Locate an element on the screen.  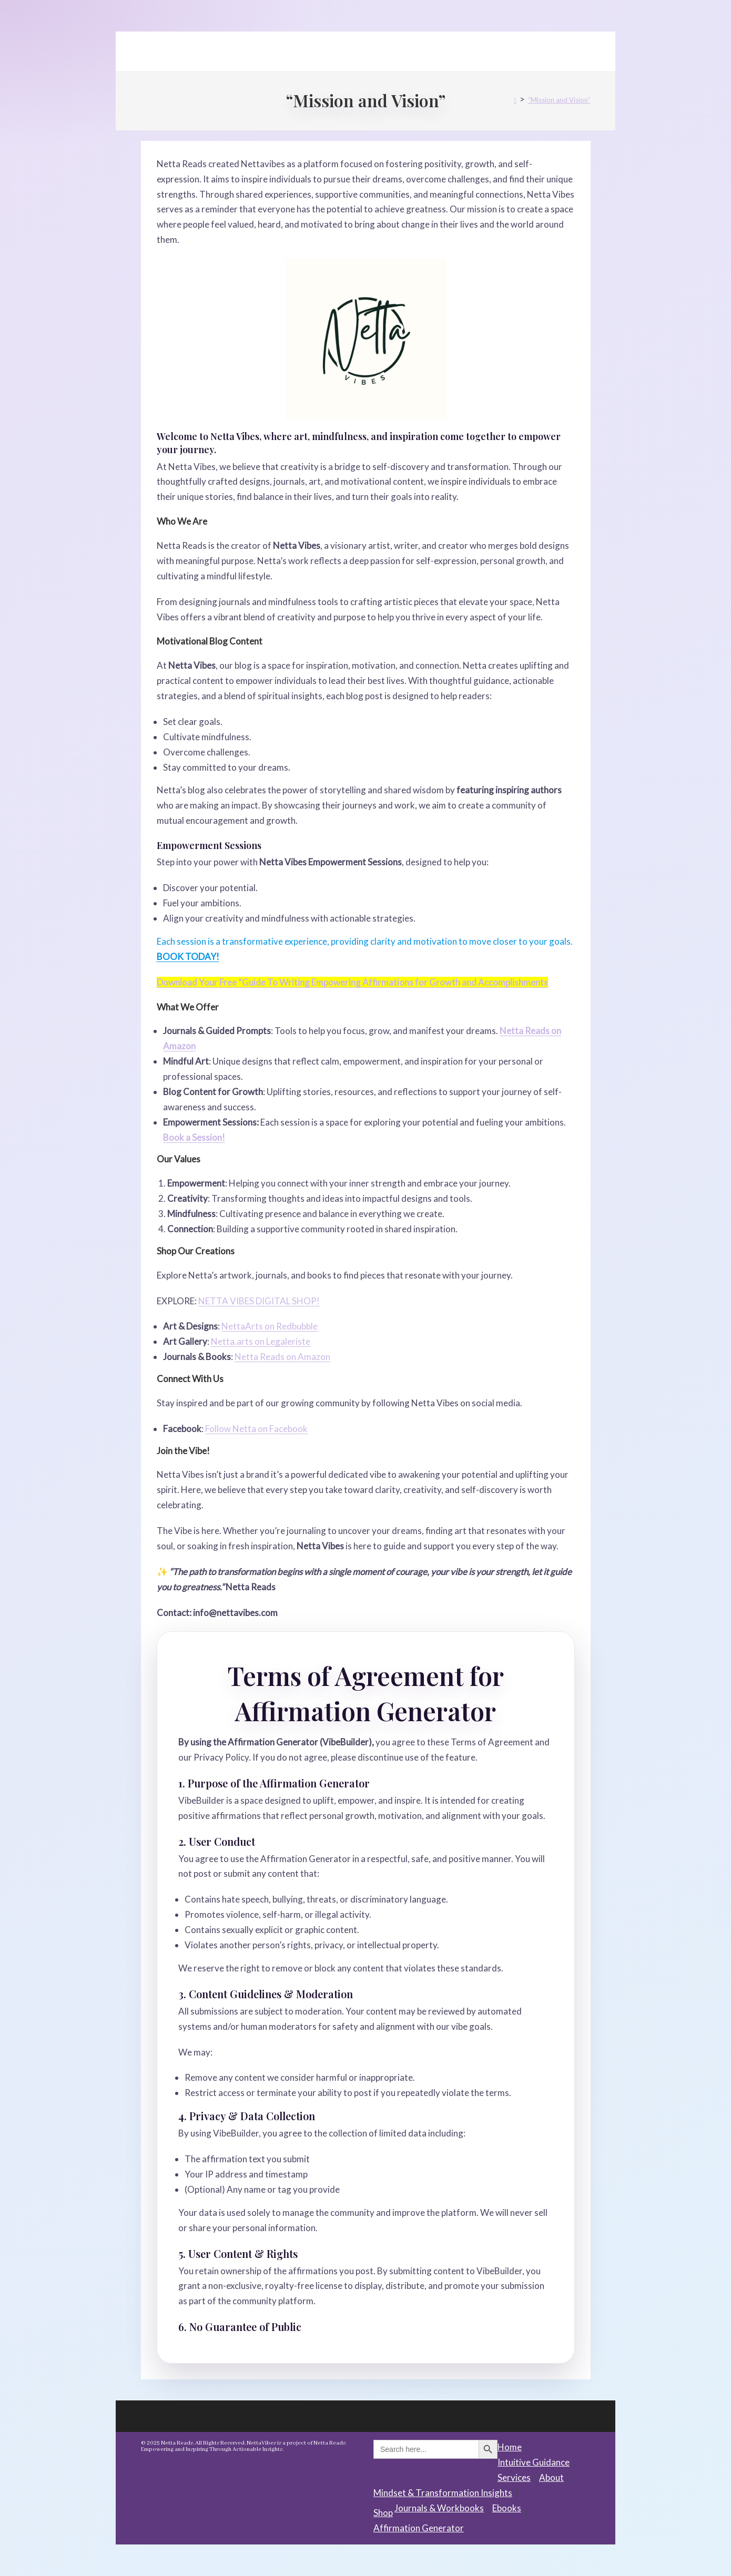
Follow Netta on Facebook is located at coordinates (256, 1428).